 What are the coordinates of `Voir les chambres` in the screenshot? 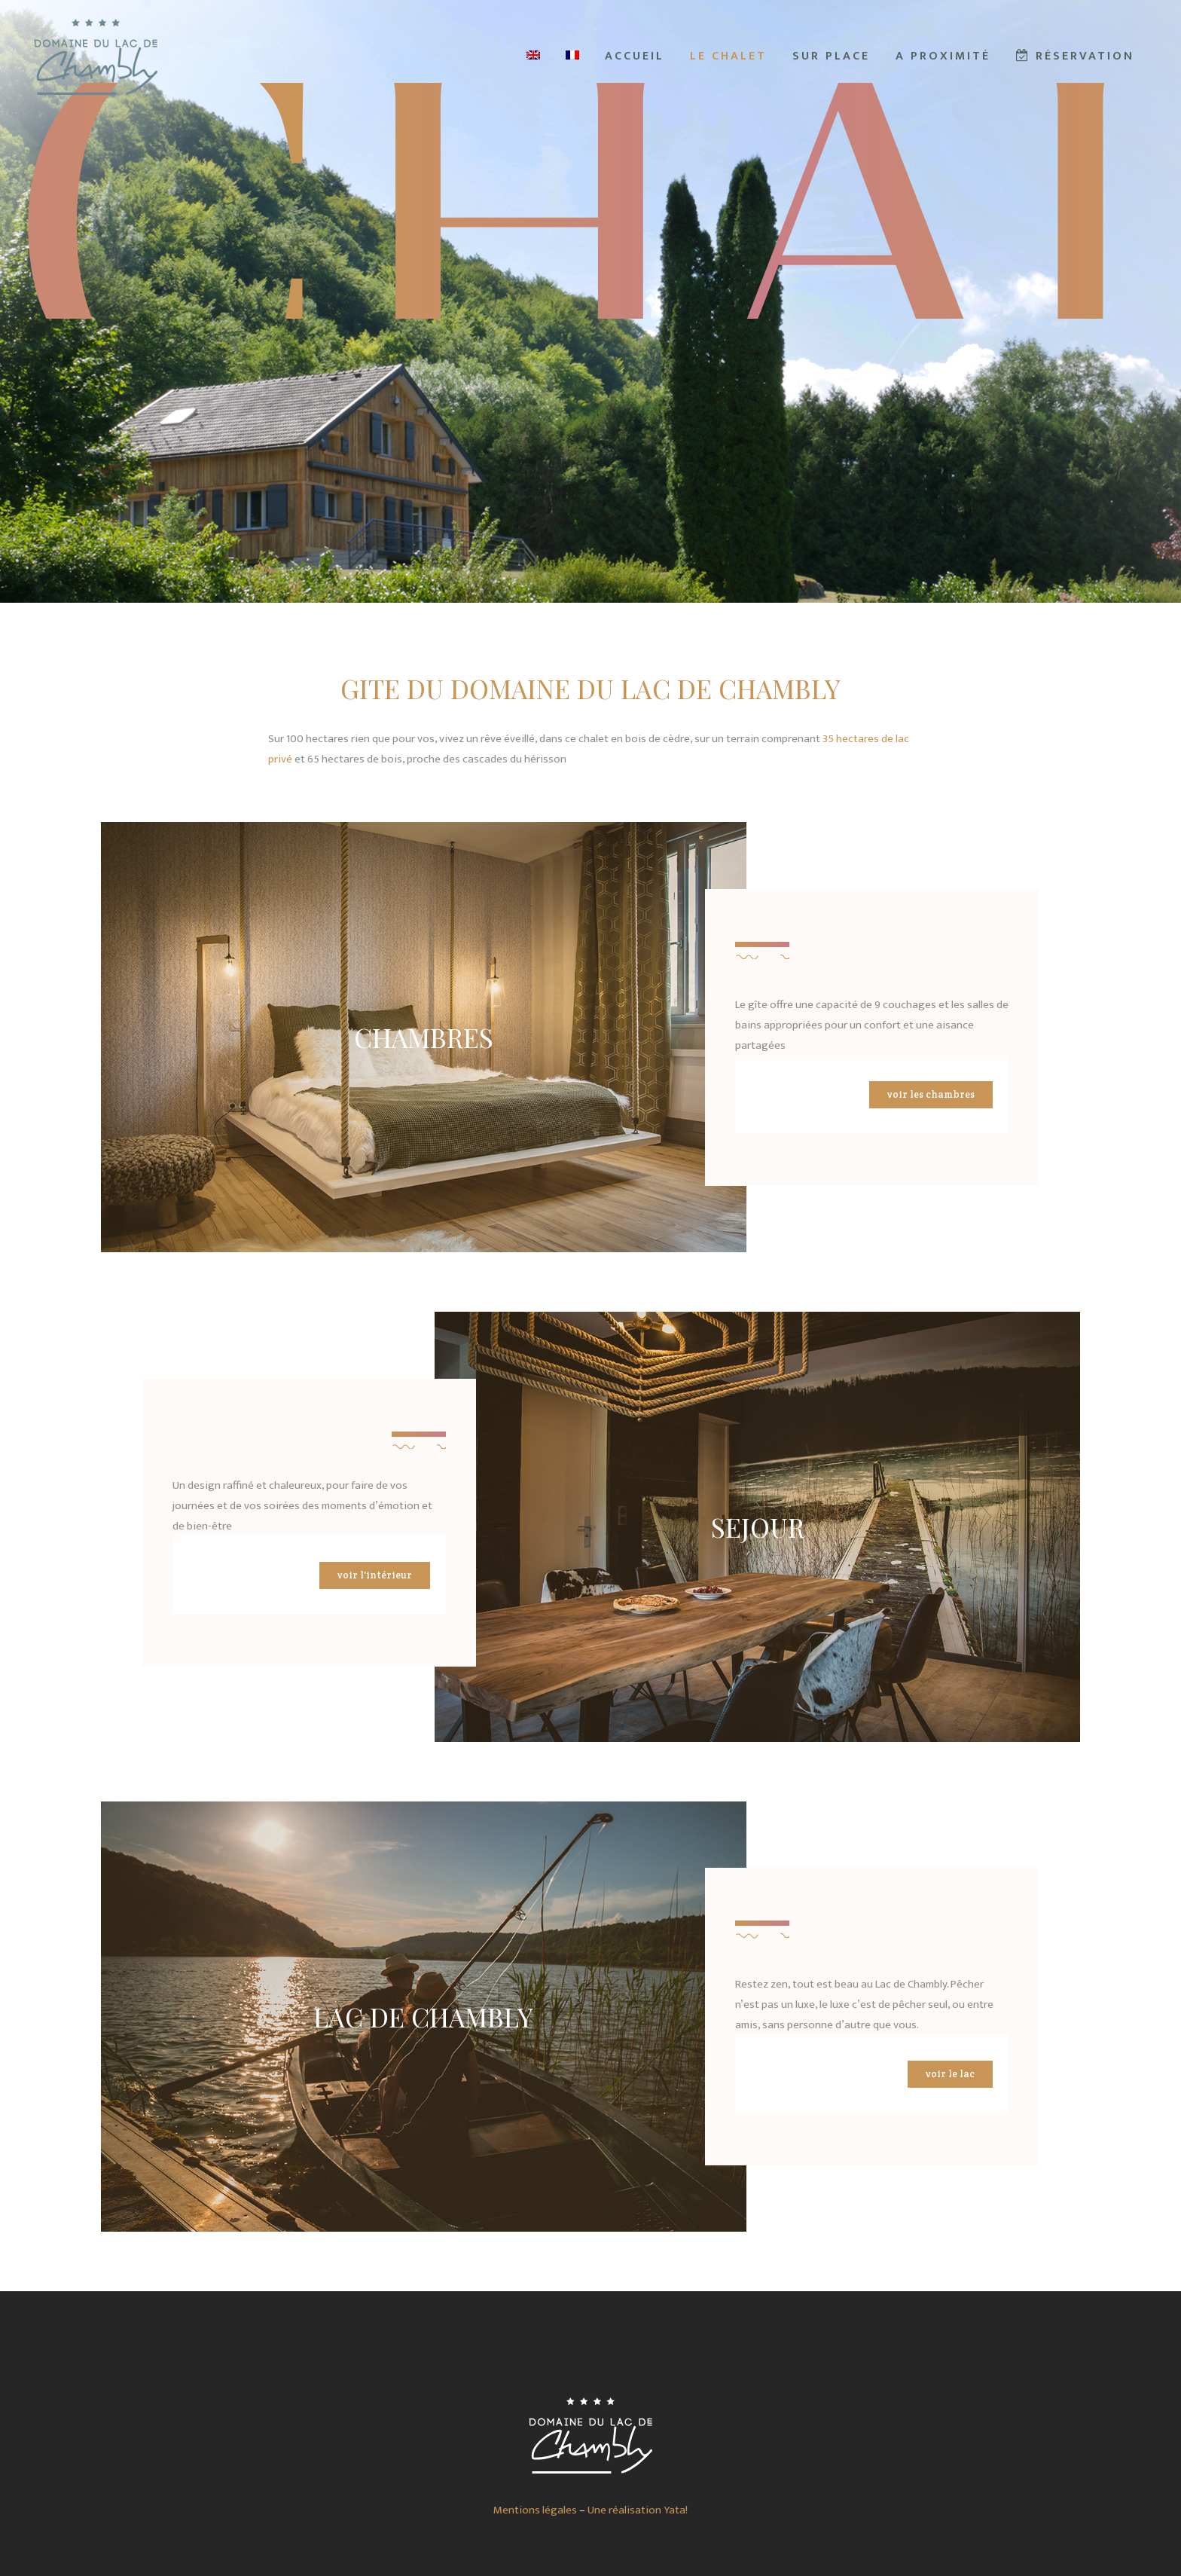 It's located at (931, 1094).